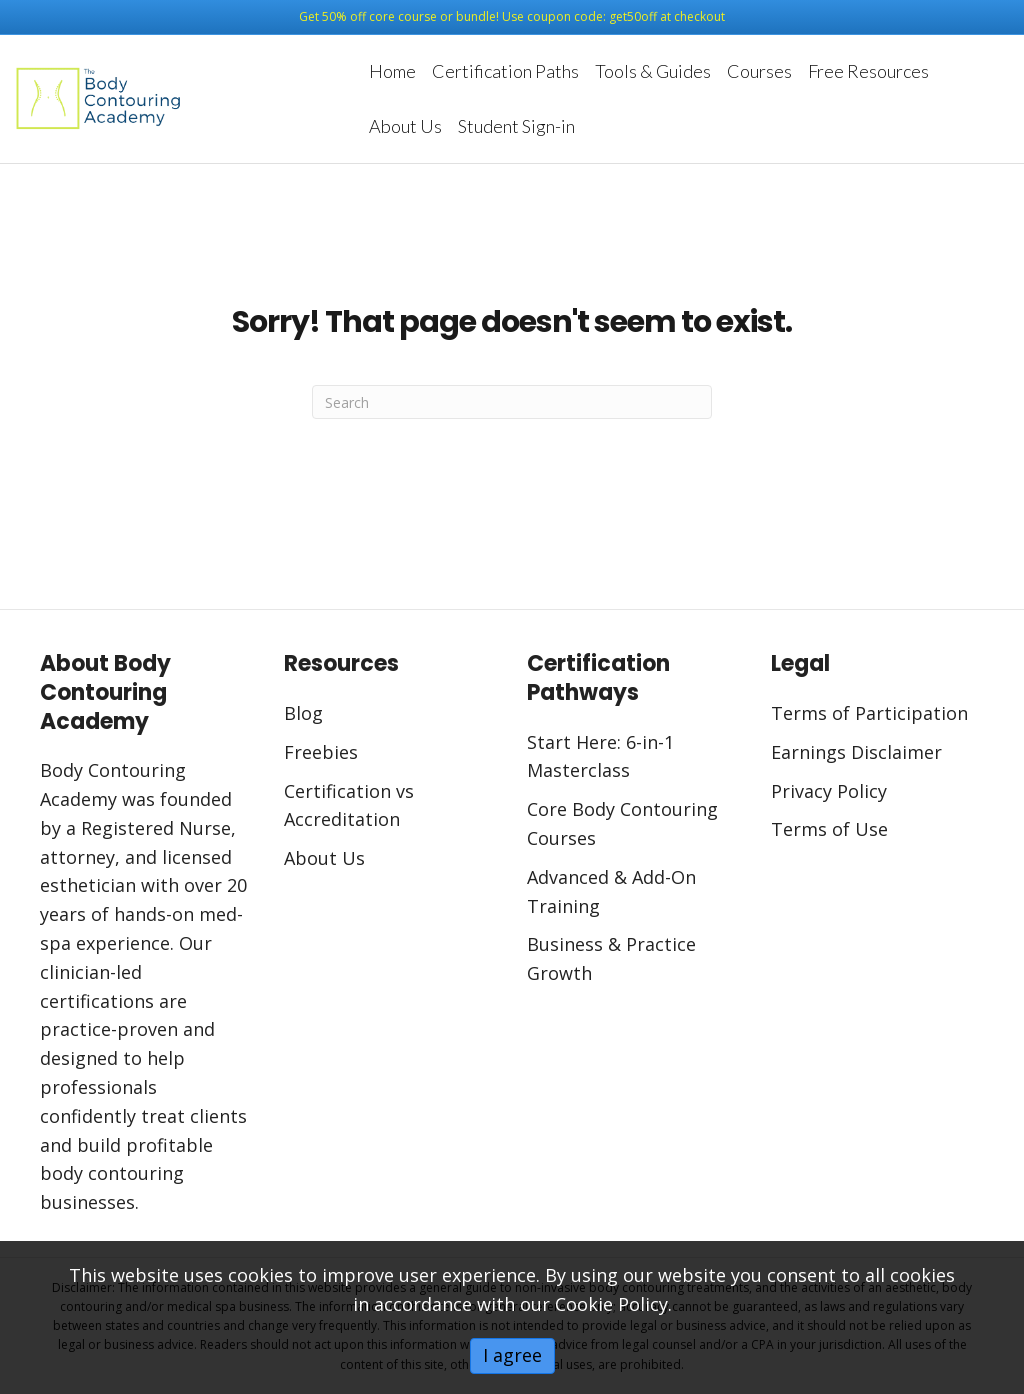 The width and height of the screenshot is (1024, 1394). I want to click on Student Sign-in, so click(516, 126).